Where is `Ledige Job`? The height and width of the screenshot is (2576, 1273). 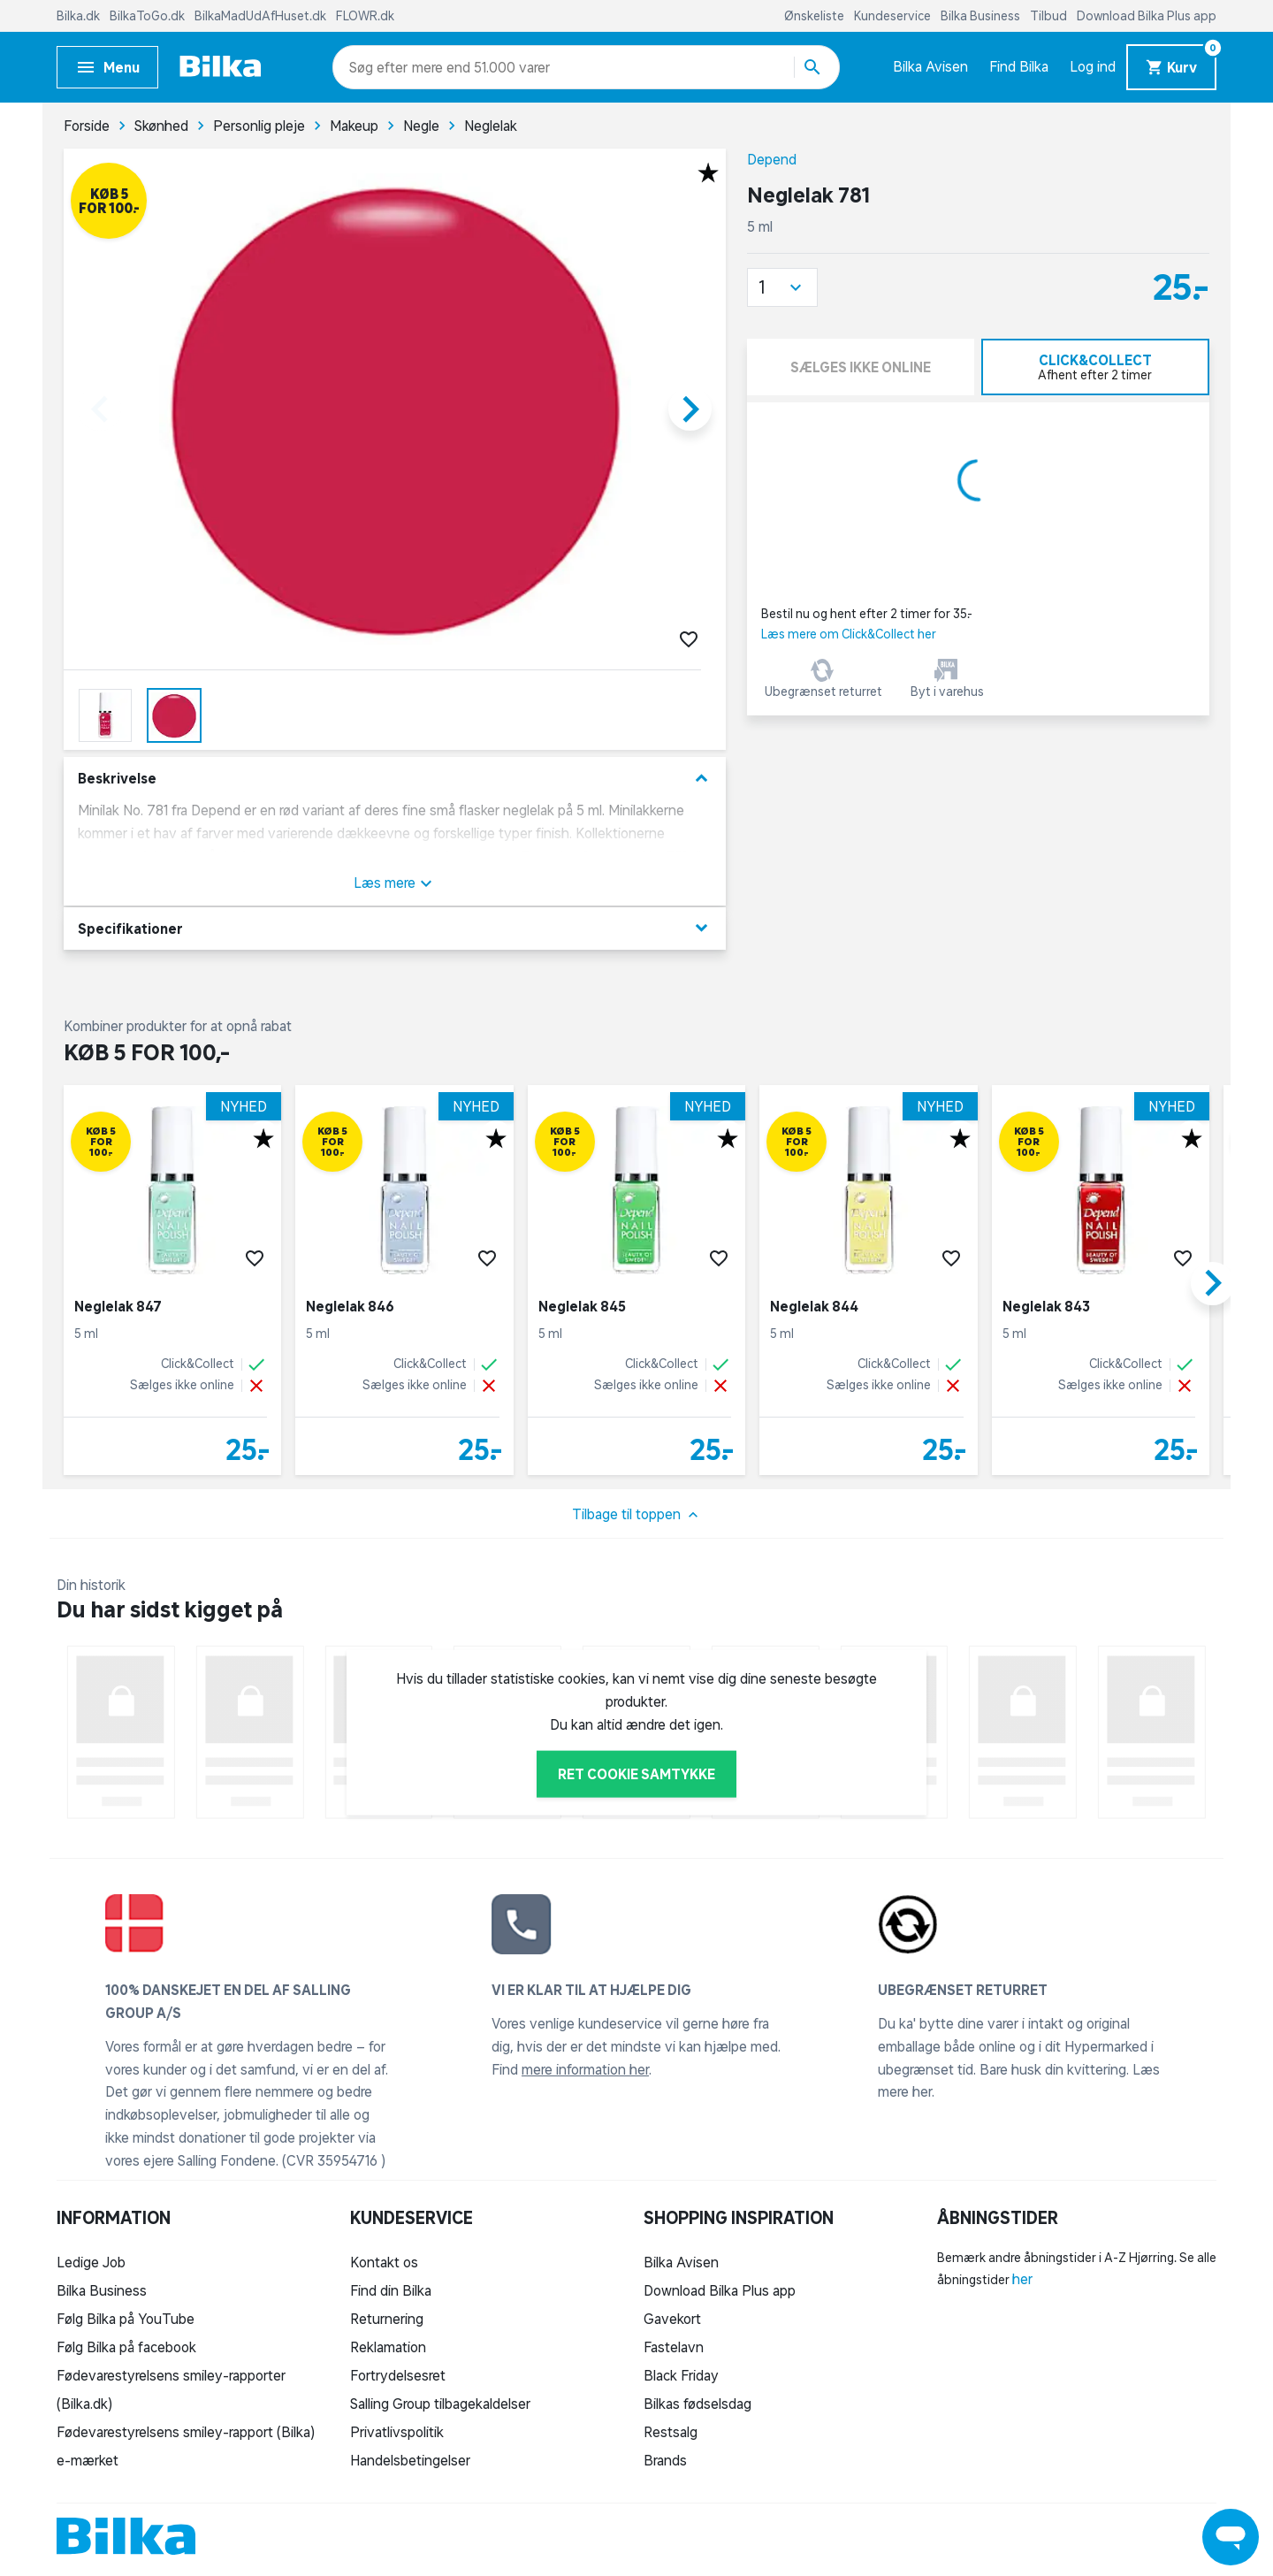
Ledige Job is located at coordinates (91, 2262).